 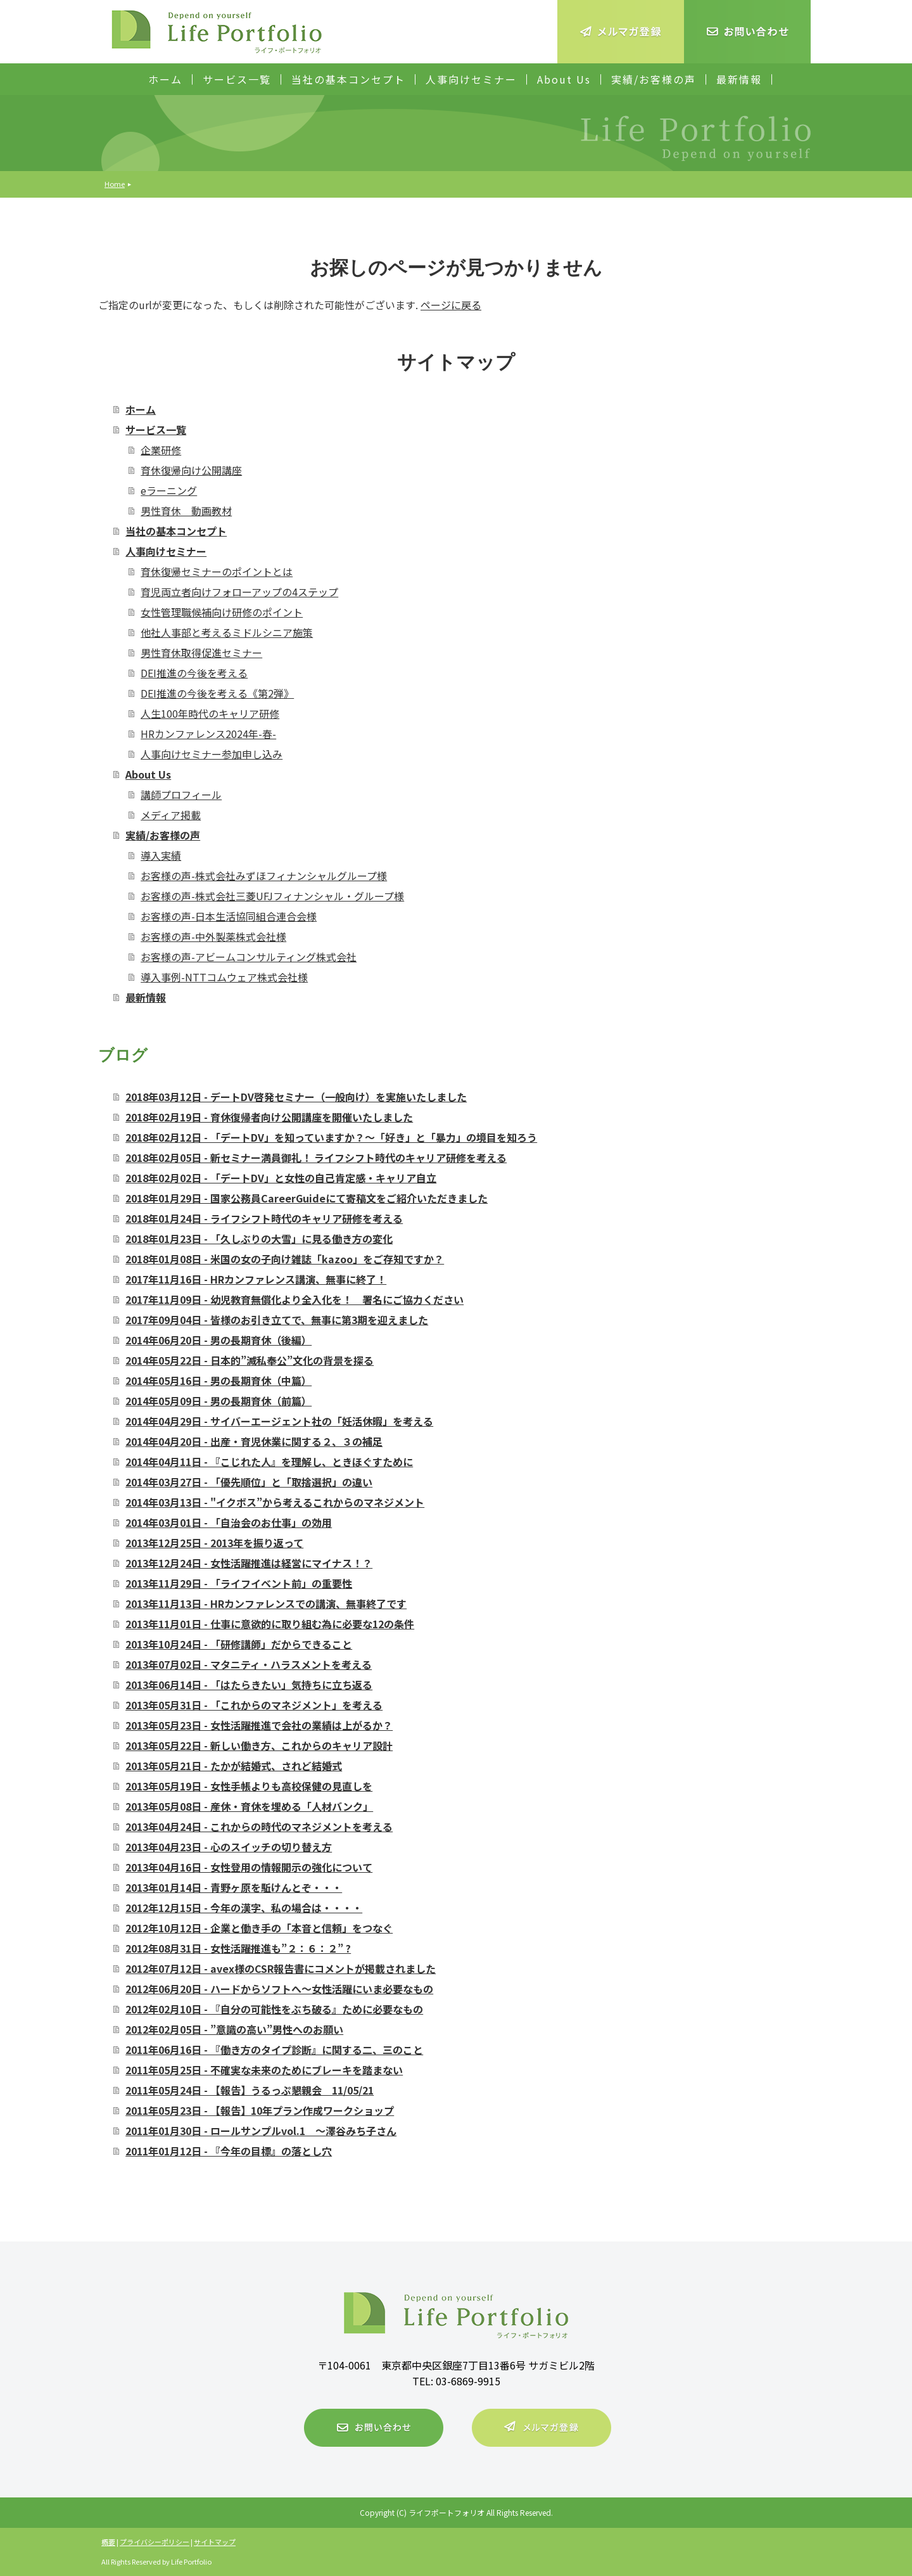 I want to click on 2013年11月29日 - 「ライフイベント前」の重要性, so click(x=238, y=1583).